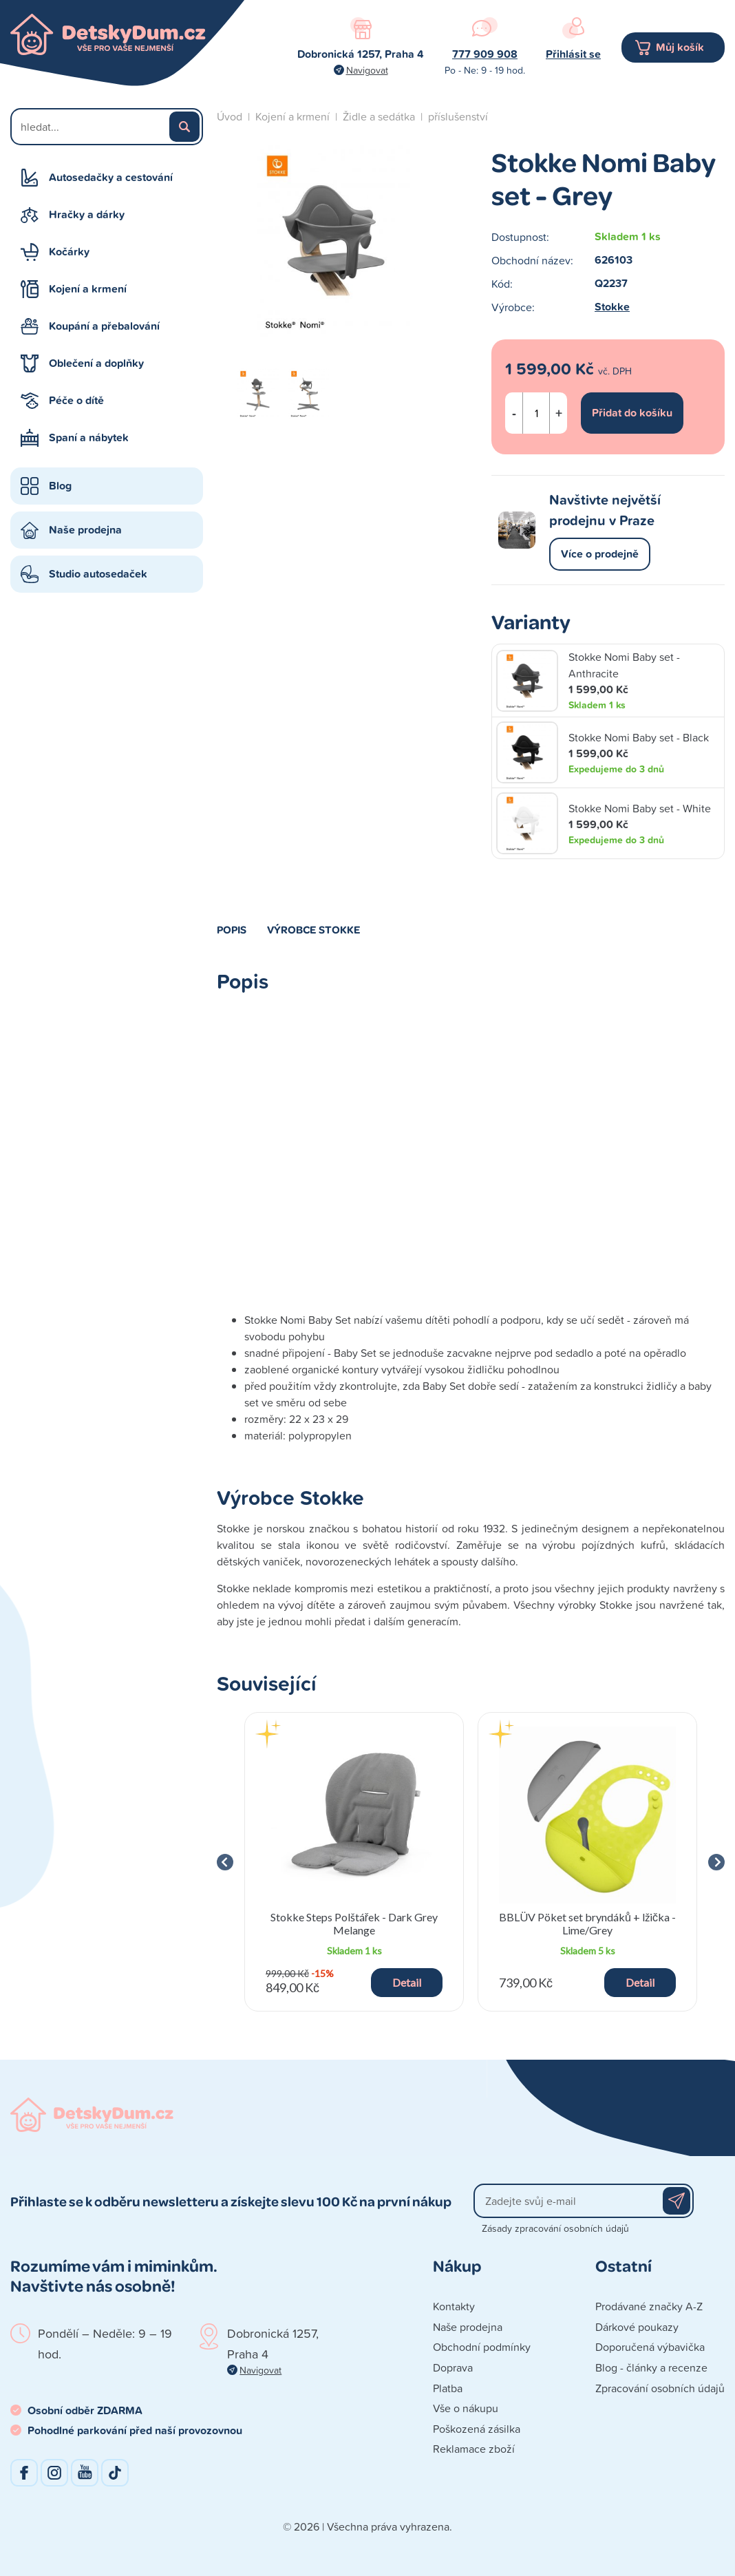  Describe the element at coordinates (476, 2428) in the screenshot. I see `Poškozená zásilka` at that location.